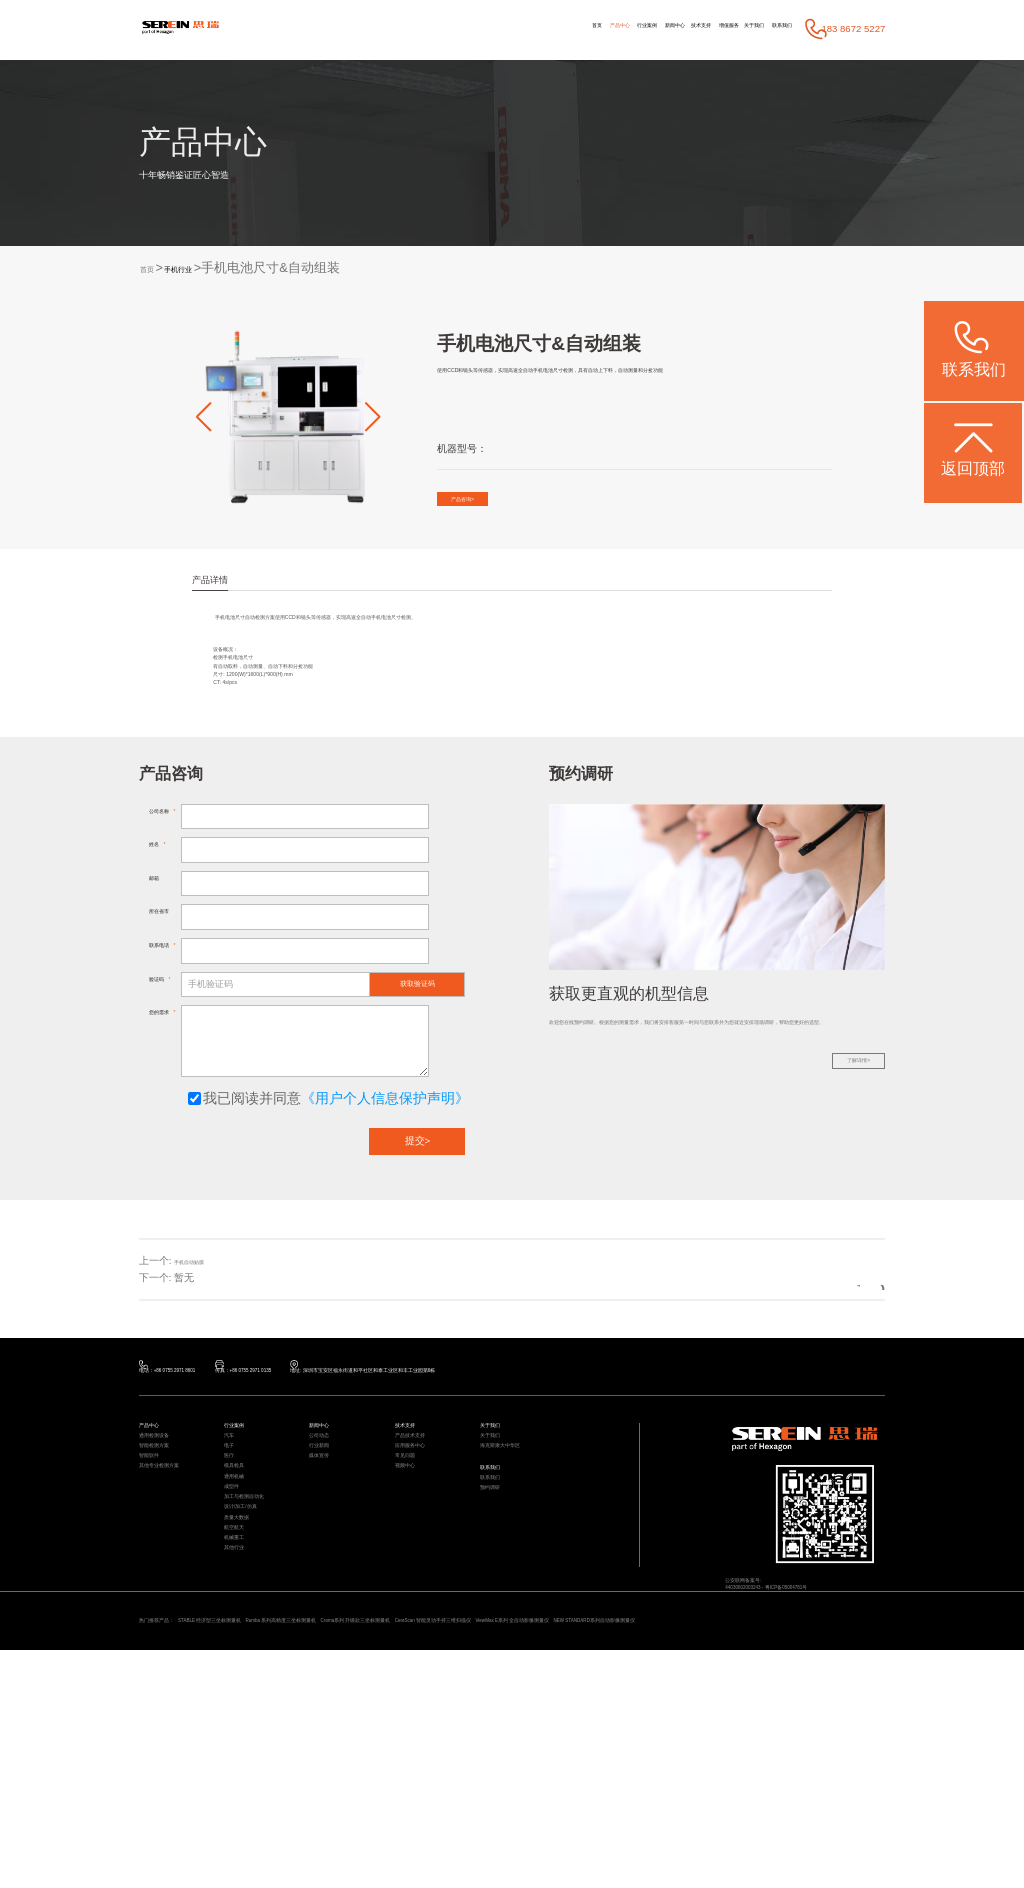 The height and width of the screenshot is (1888, 1024). I want to click on 电子, so click(233, 1587).